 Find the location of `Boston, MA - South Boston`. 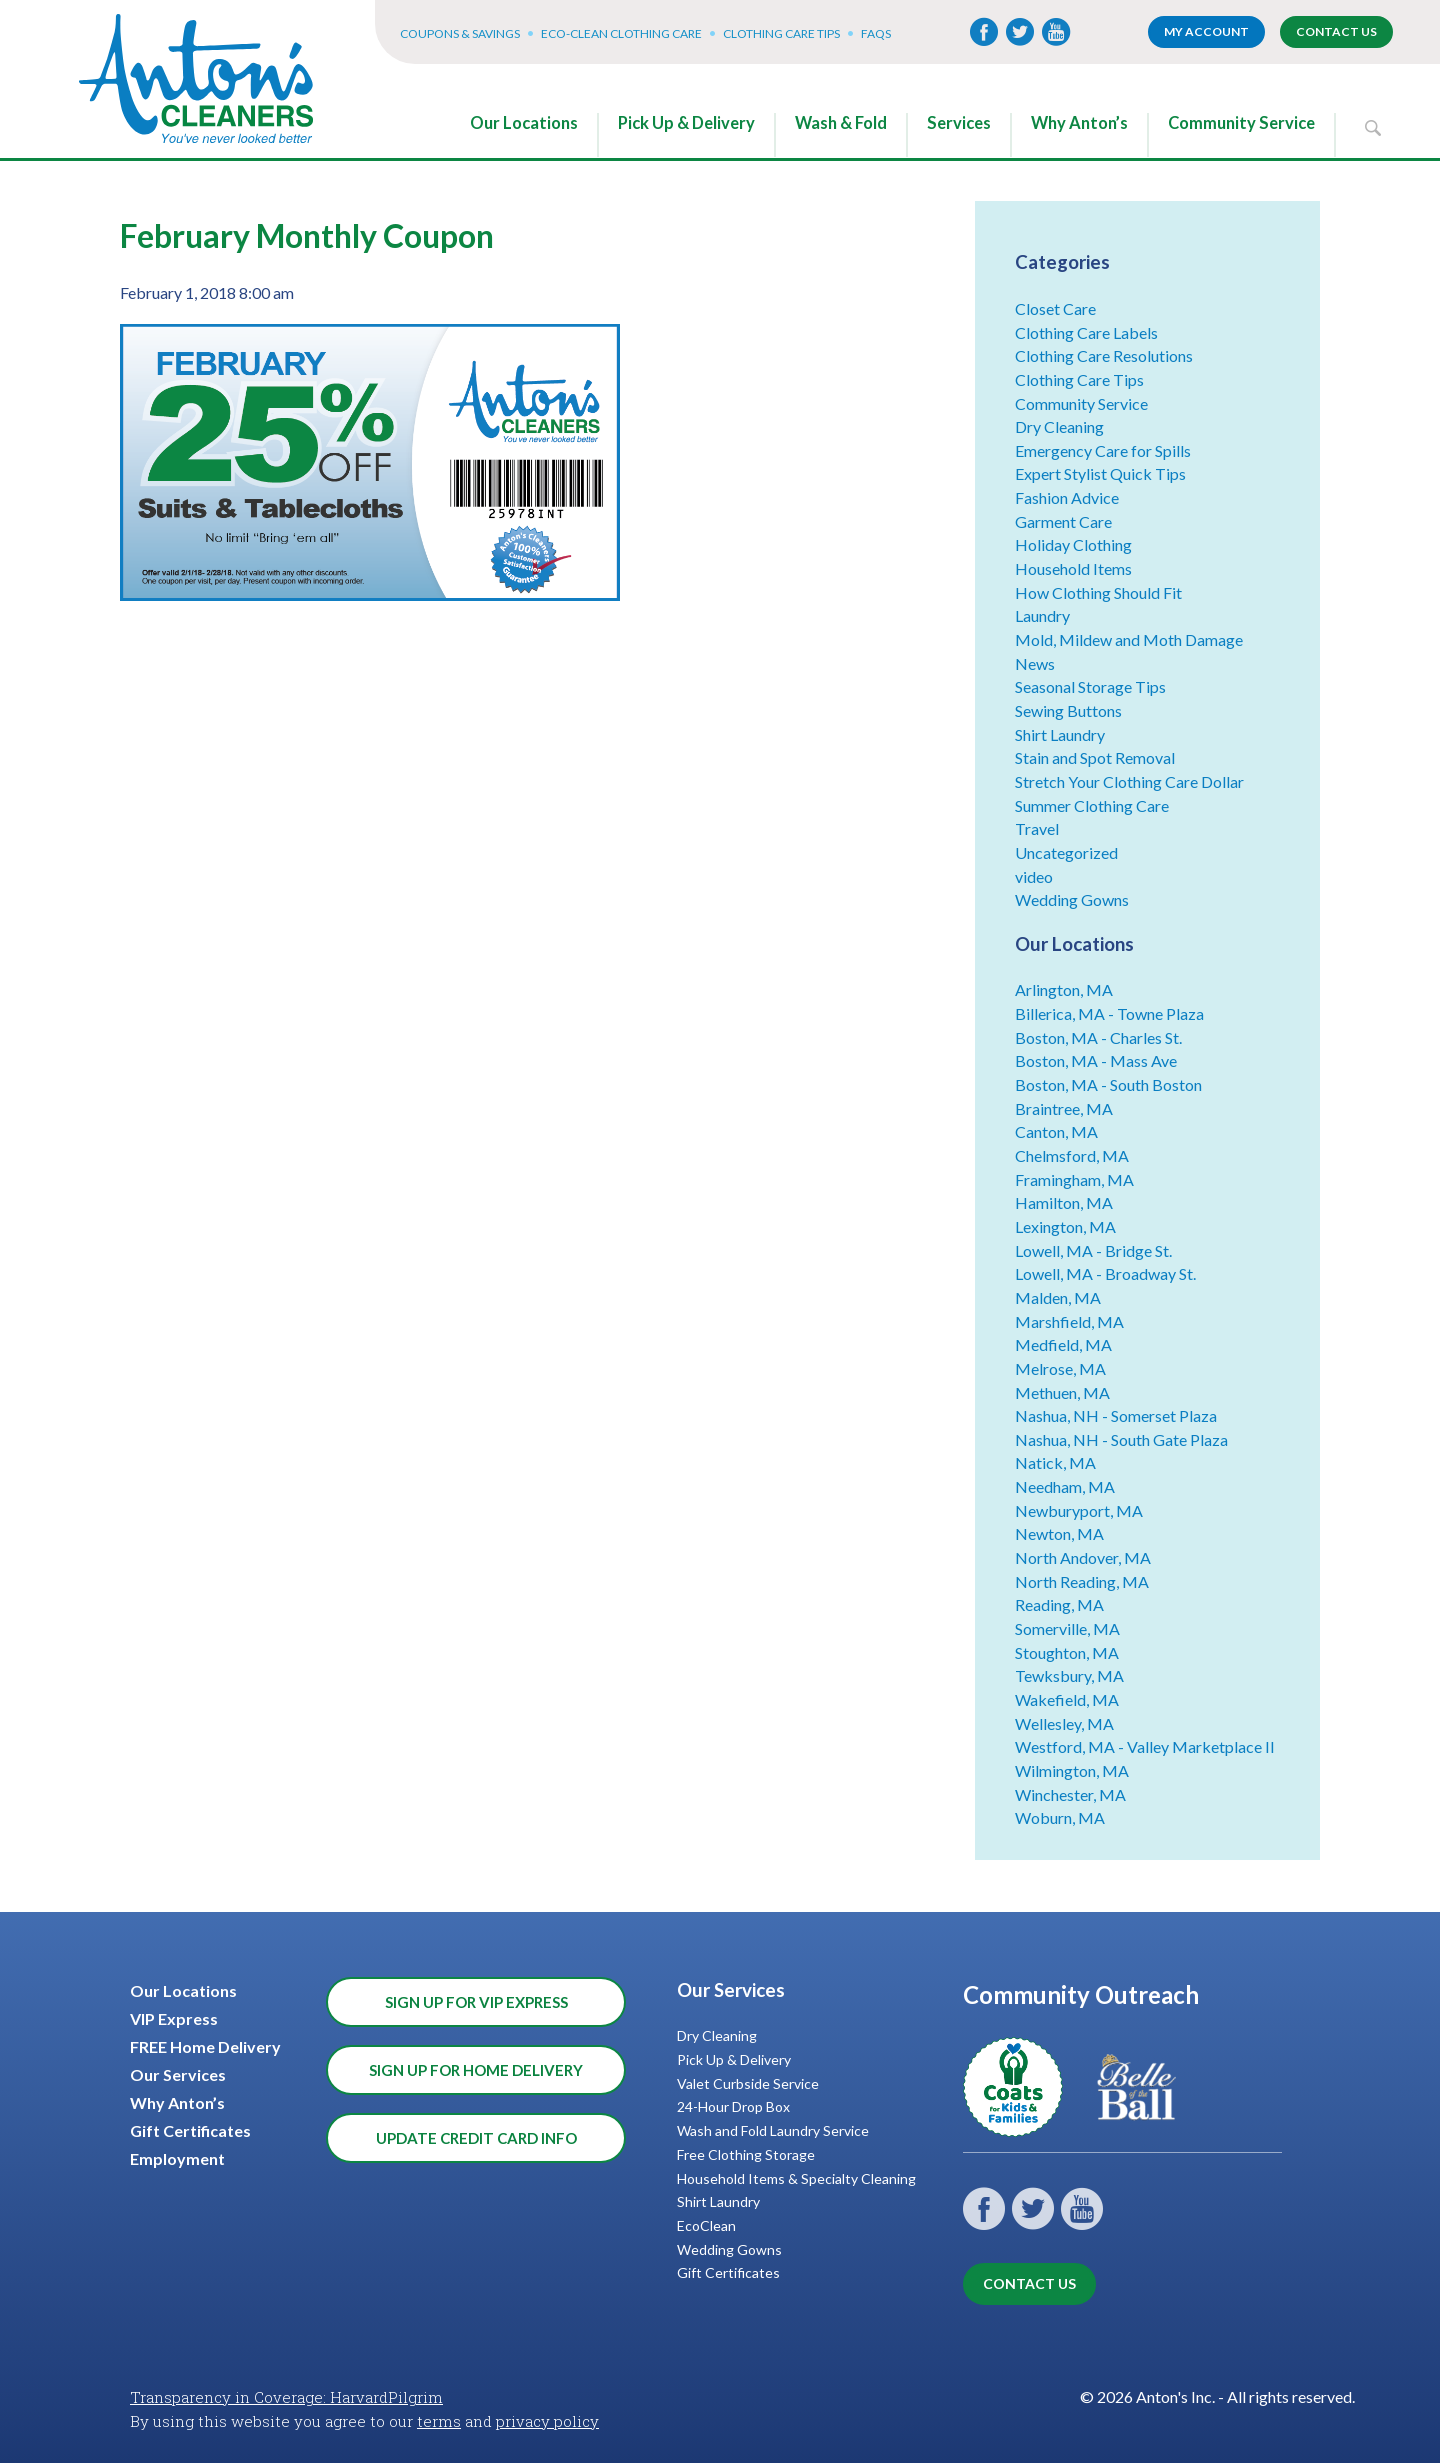

Boston, MA - South Boston is located at coordinates (1108, 1084).